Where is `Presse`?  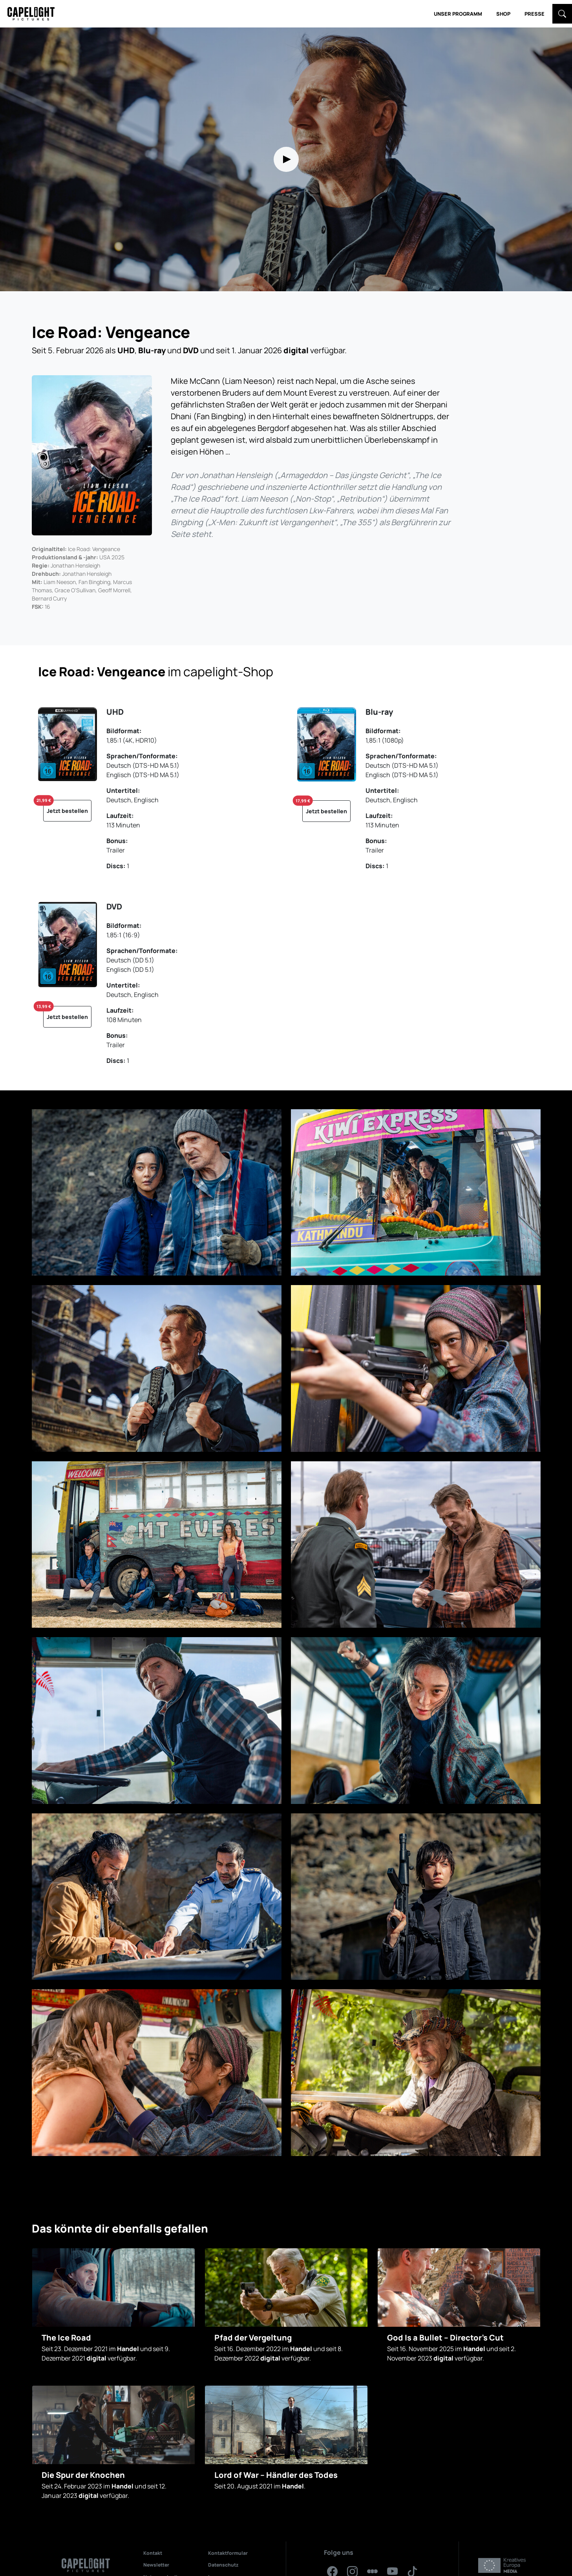
Presse is located at coordinates (534, 13).